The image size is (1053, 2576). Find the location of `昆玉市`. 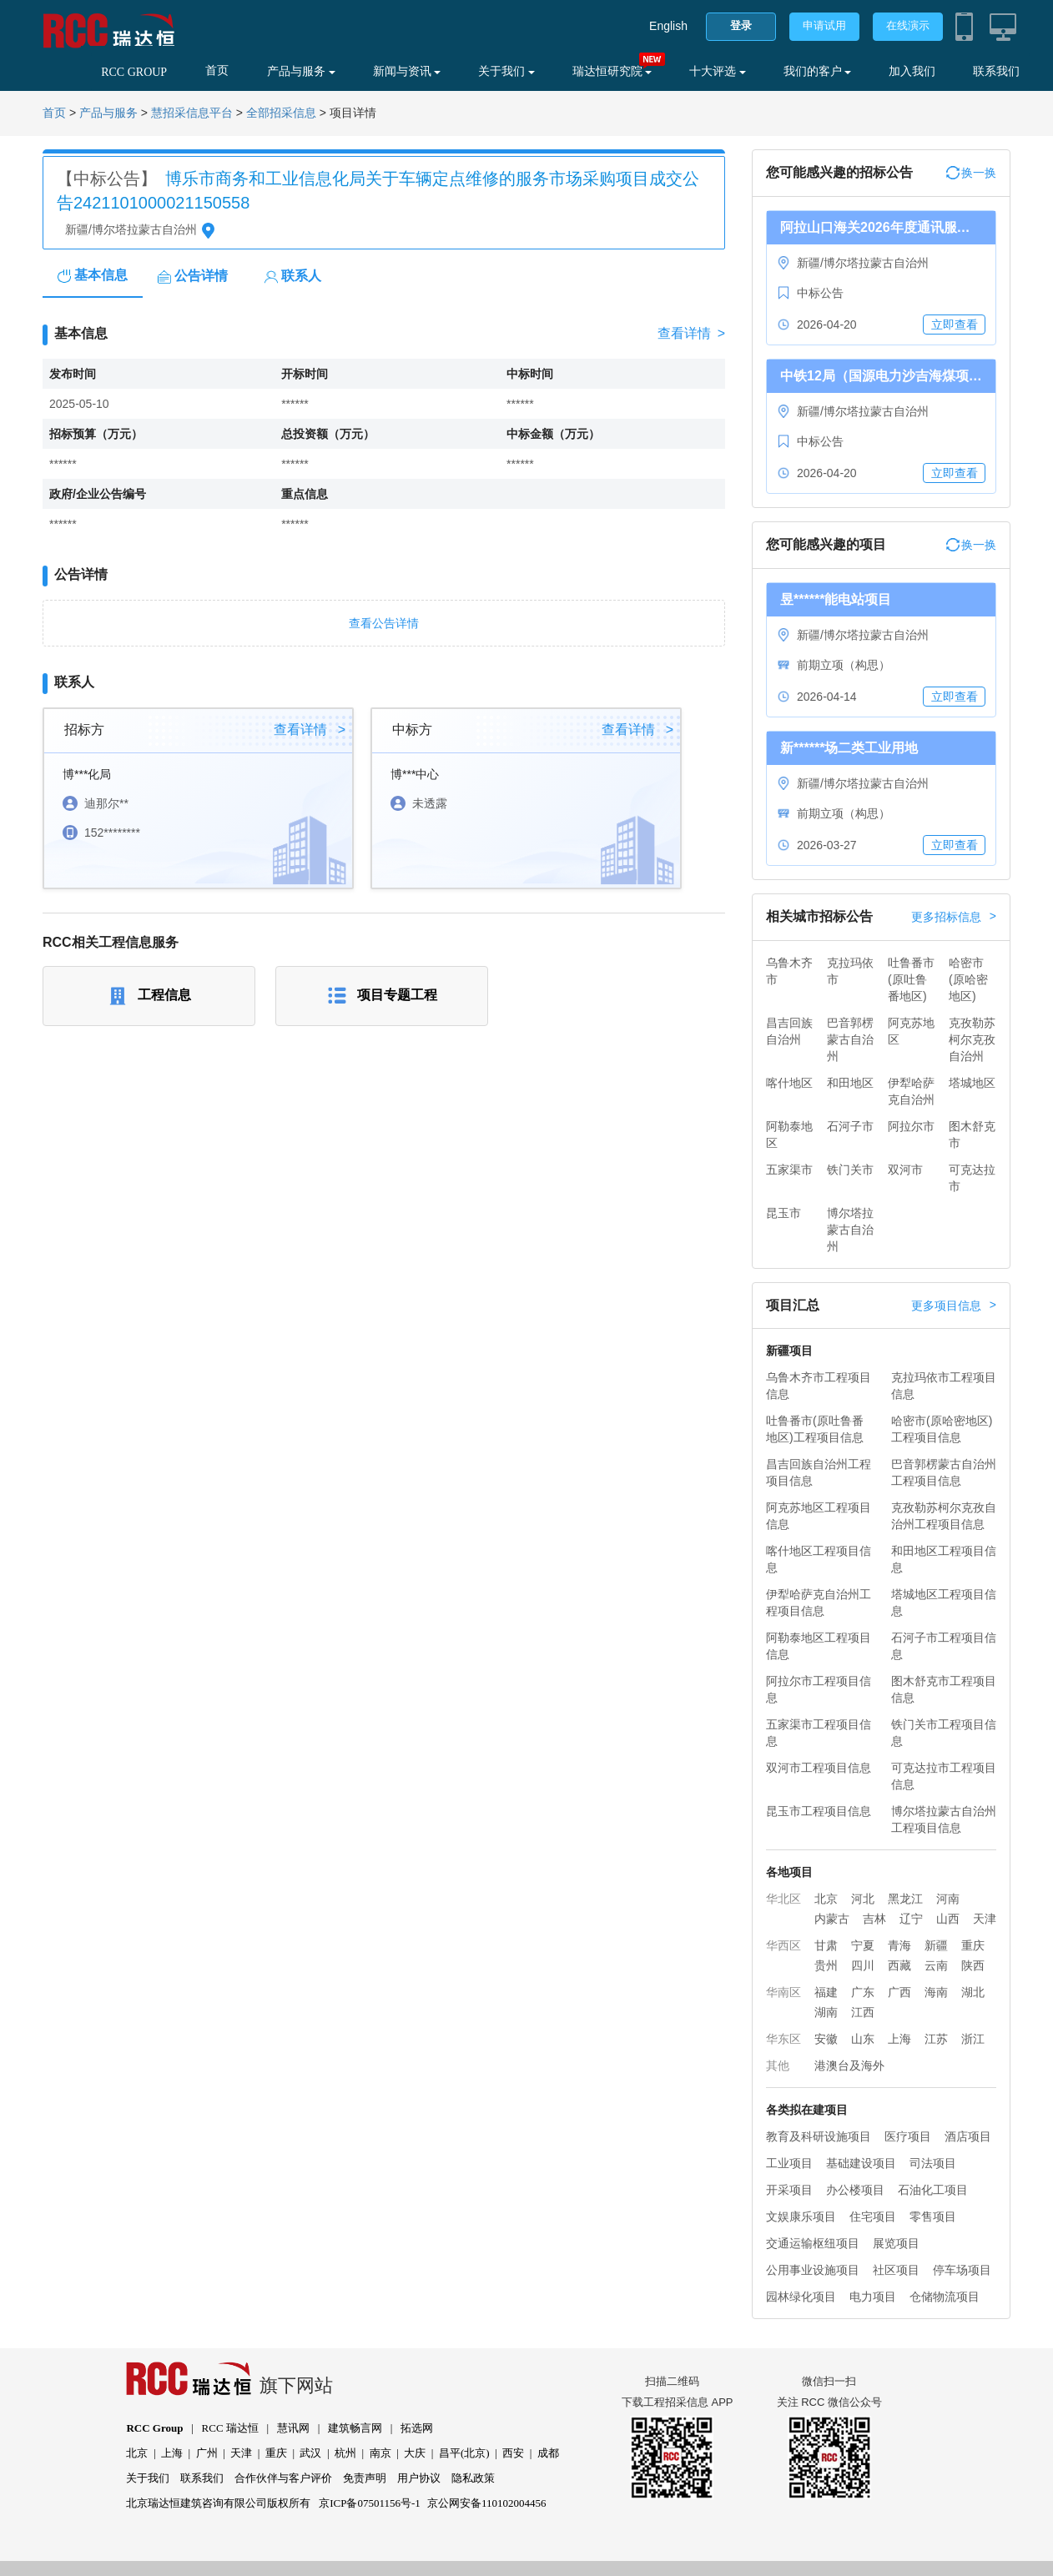

昆玉市 is located at coordinates (783, 1213).